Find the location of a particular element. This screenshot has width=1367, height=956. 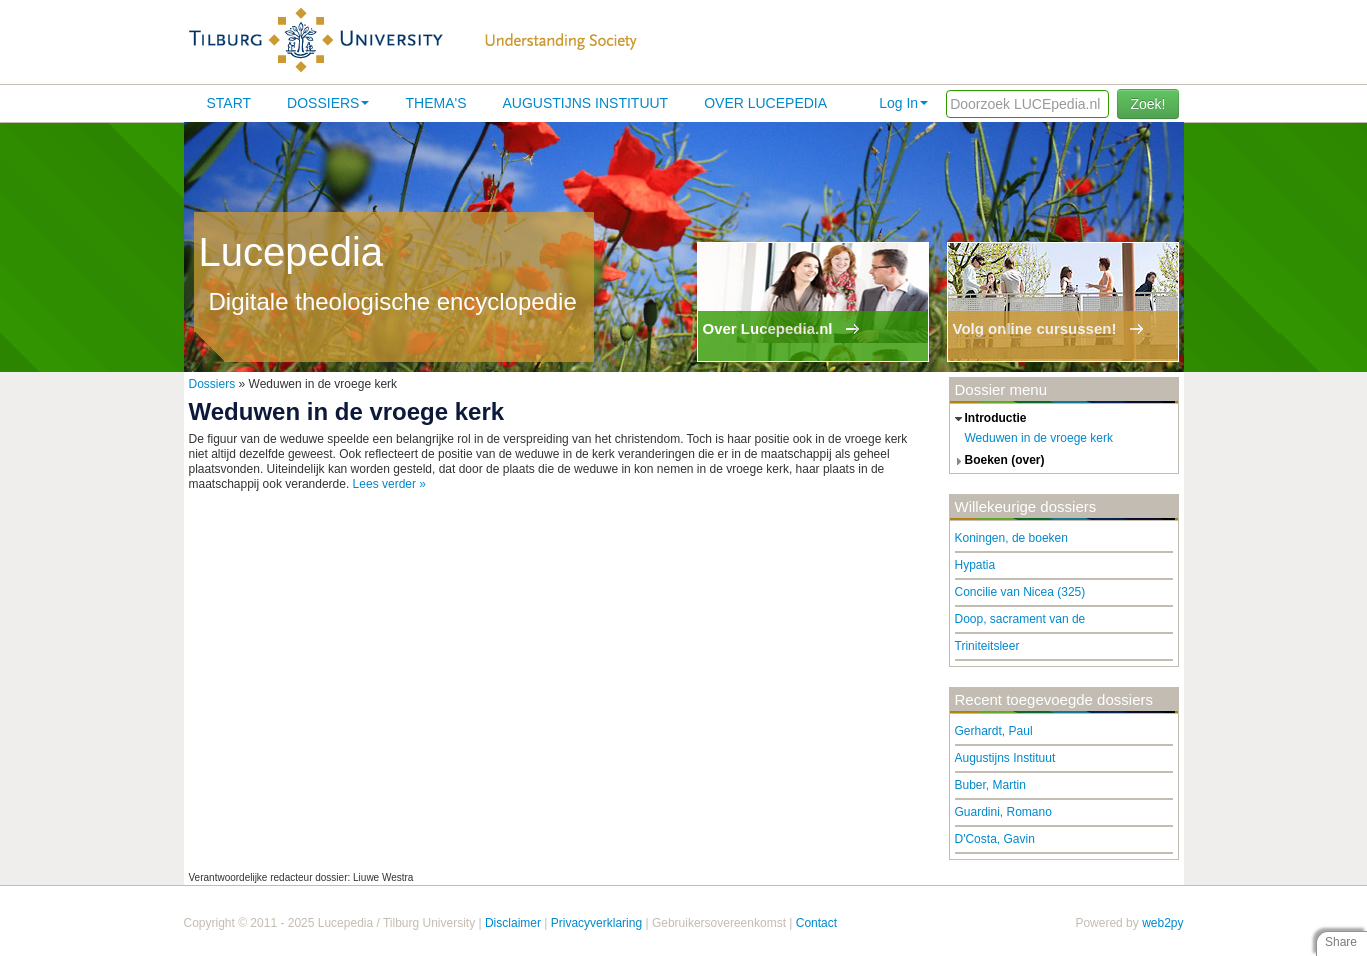

Over lucepedia is located at coordinates (765, 103).